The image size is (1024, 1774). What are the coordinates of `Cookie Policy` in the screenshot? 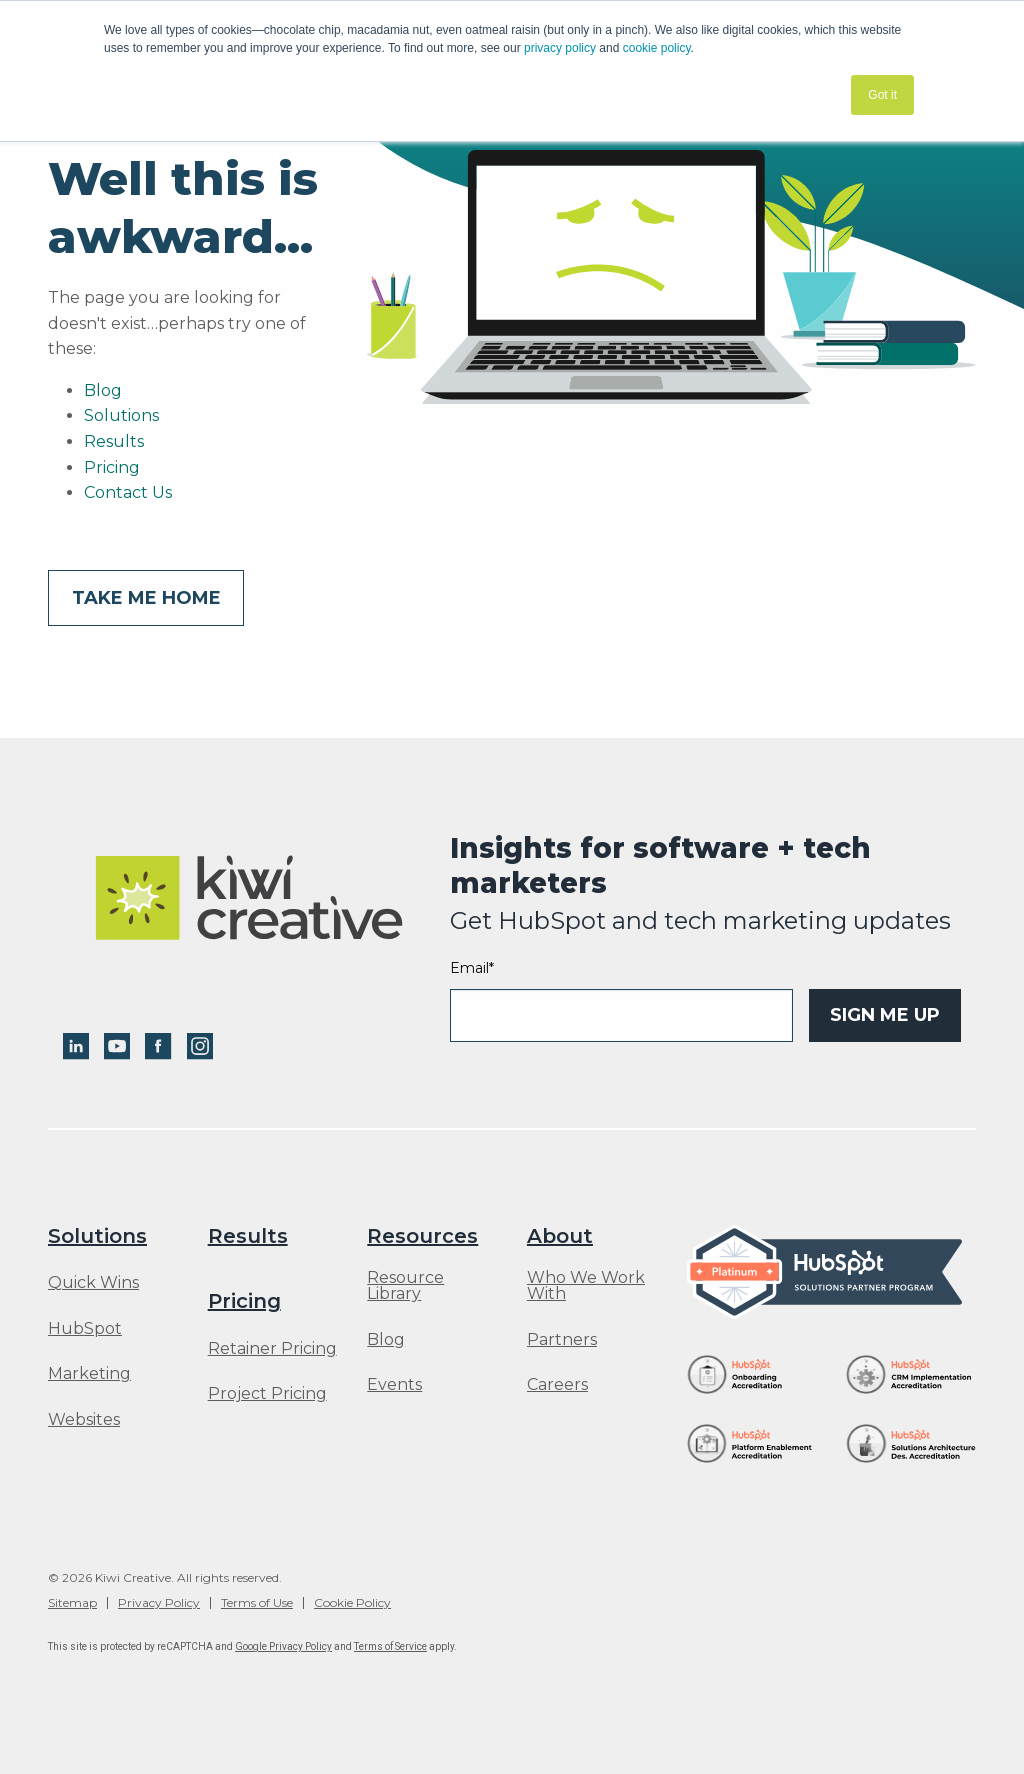 It's located at (352, 1603).